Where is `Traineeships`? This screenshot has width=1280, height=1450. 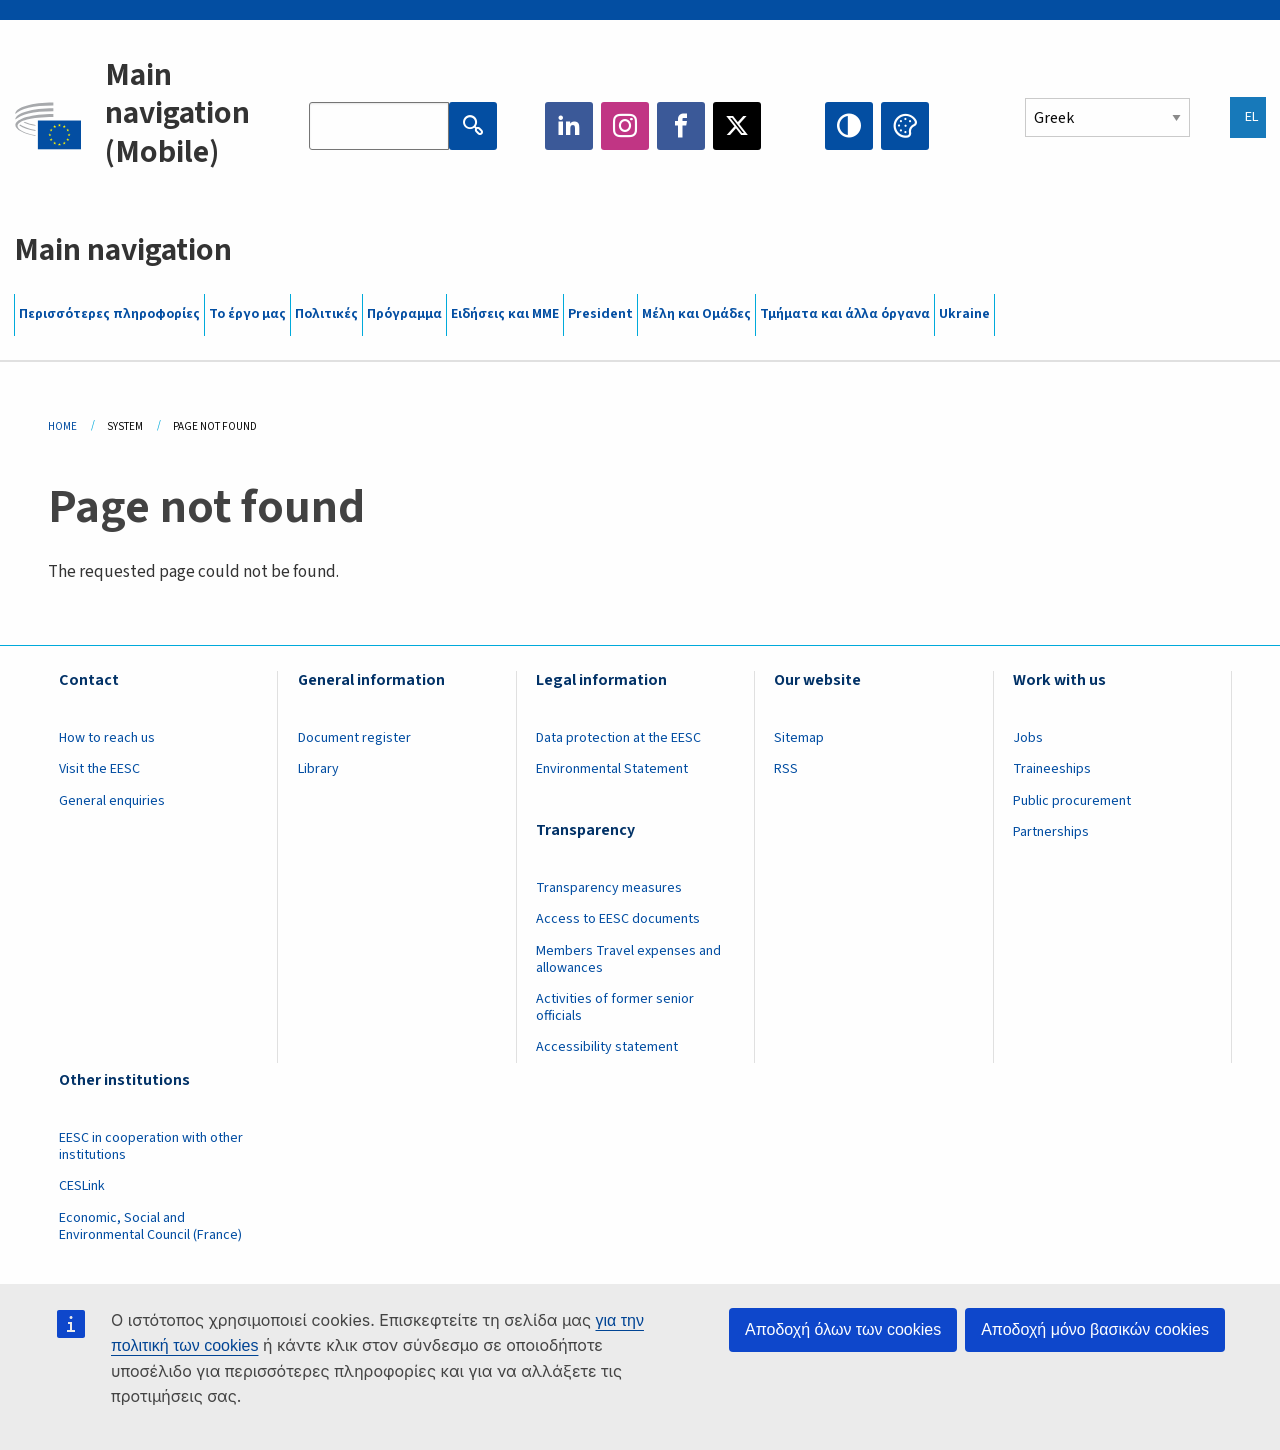 Traineeships is located at coordinates (1052, 769).